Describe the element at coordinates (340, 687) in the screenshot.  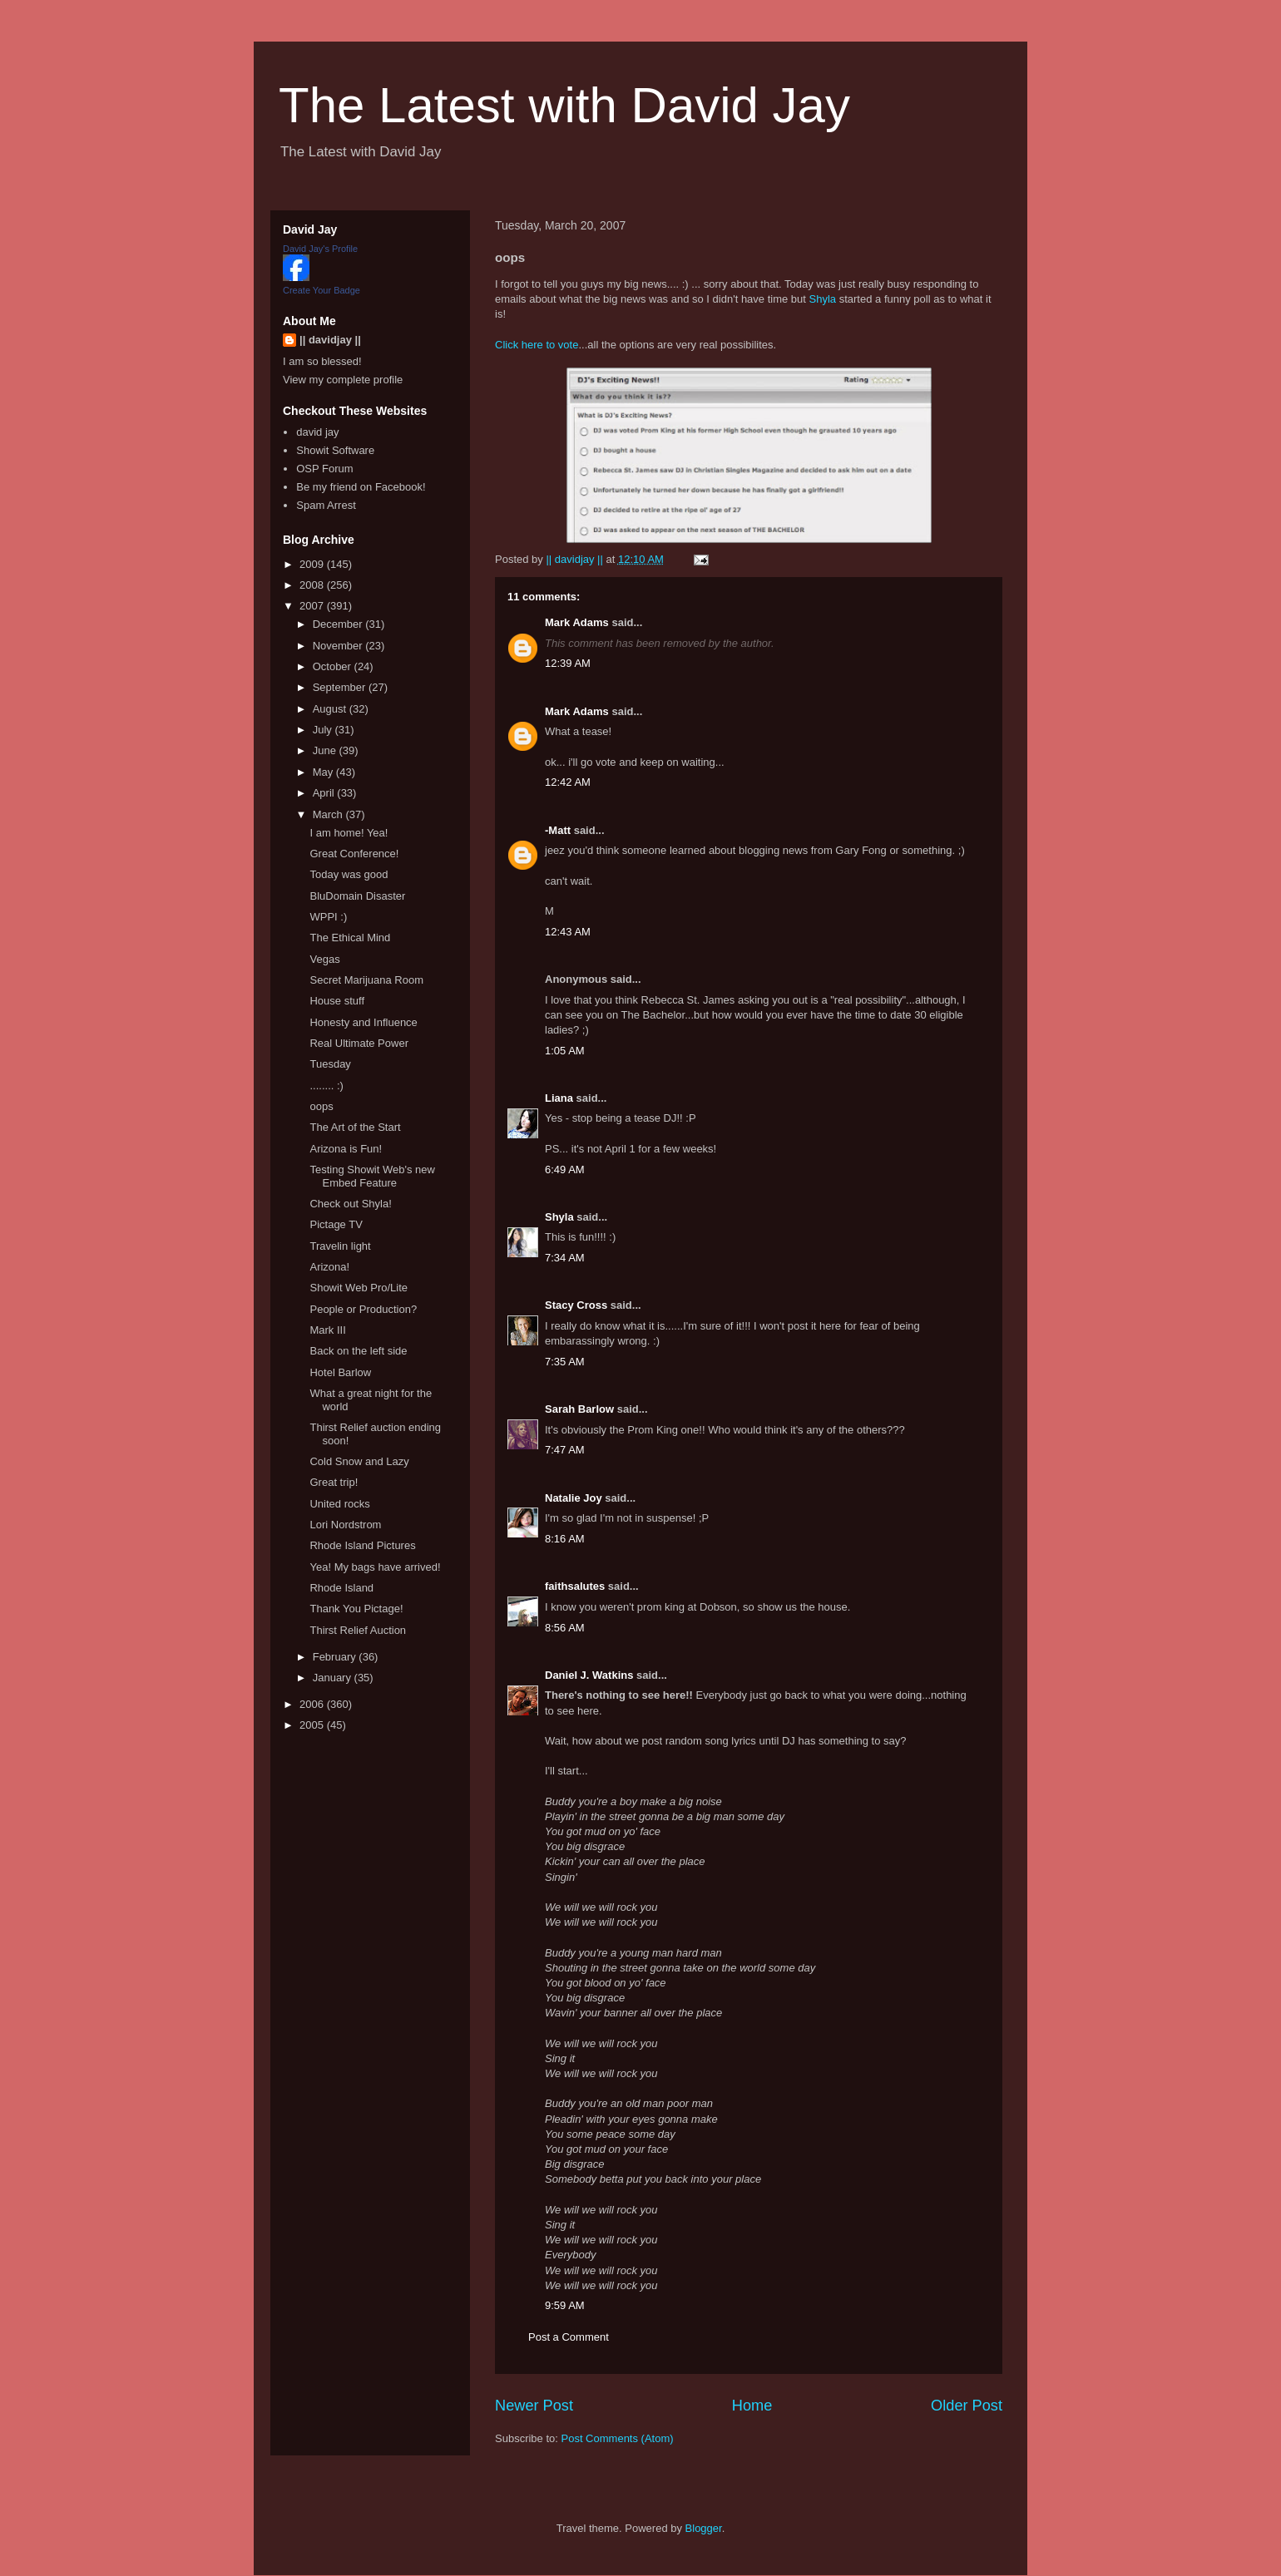
I see `September` at that location.